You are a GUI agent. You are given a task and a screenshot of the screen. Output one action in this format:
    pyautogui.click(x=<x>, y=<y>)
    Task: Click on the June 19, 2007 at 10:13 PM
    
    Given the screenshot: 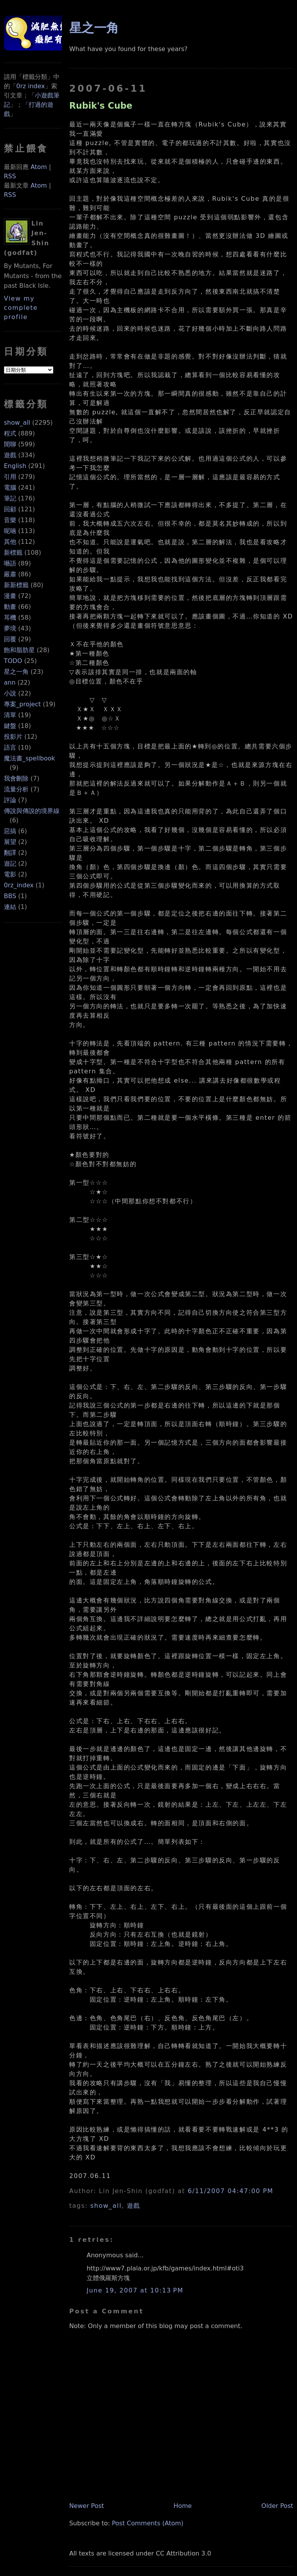 What is the action you would take?
    pyautogui.click(x=135, y=2290)
    